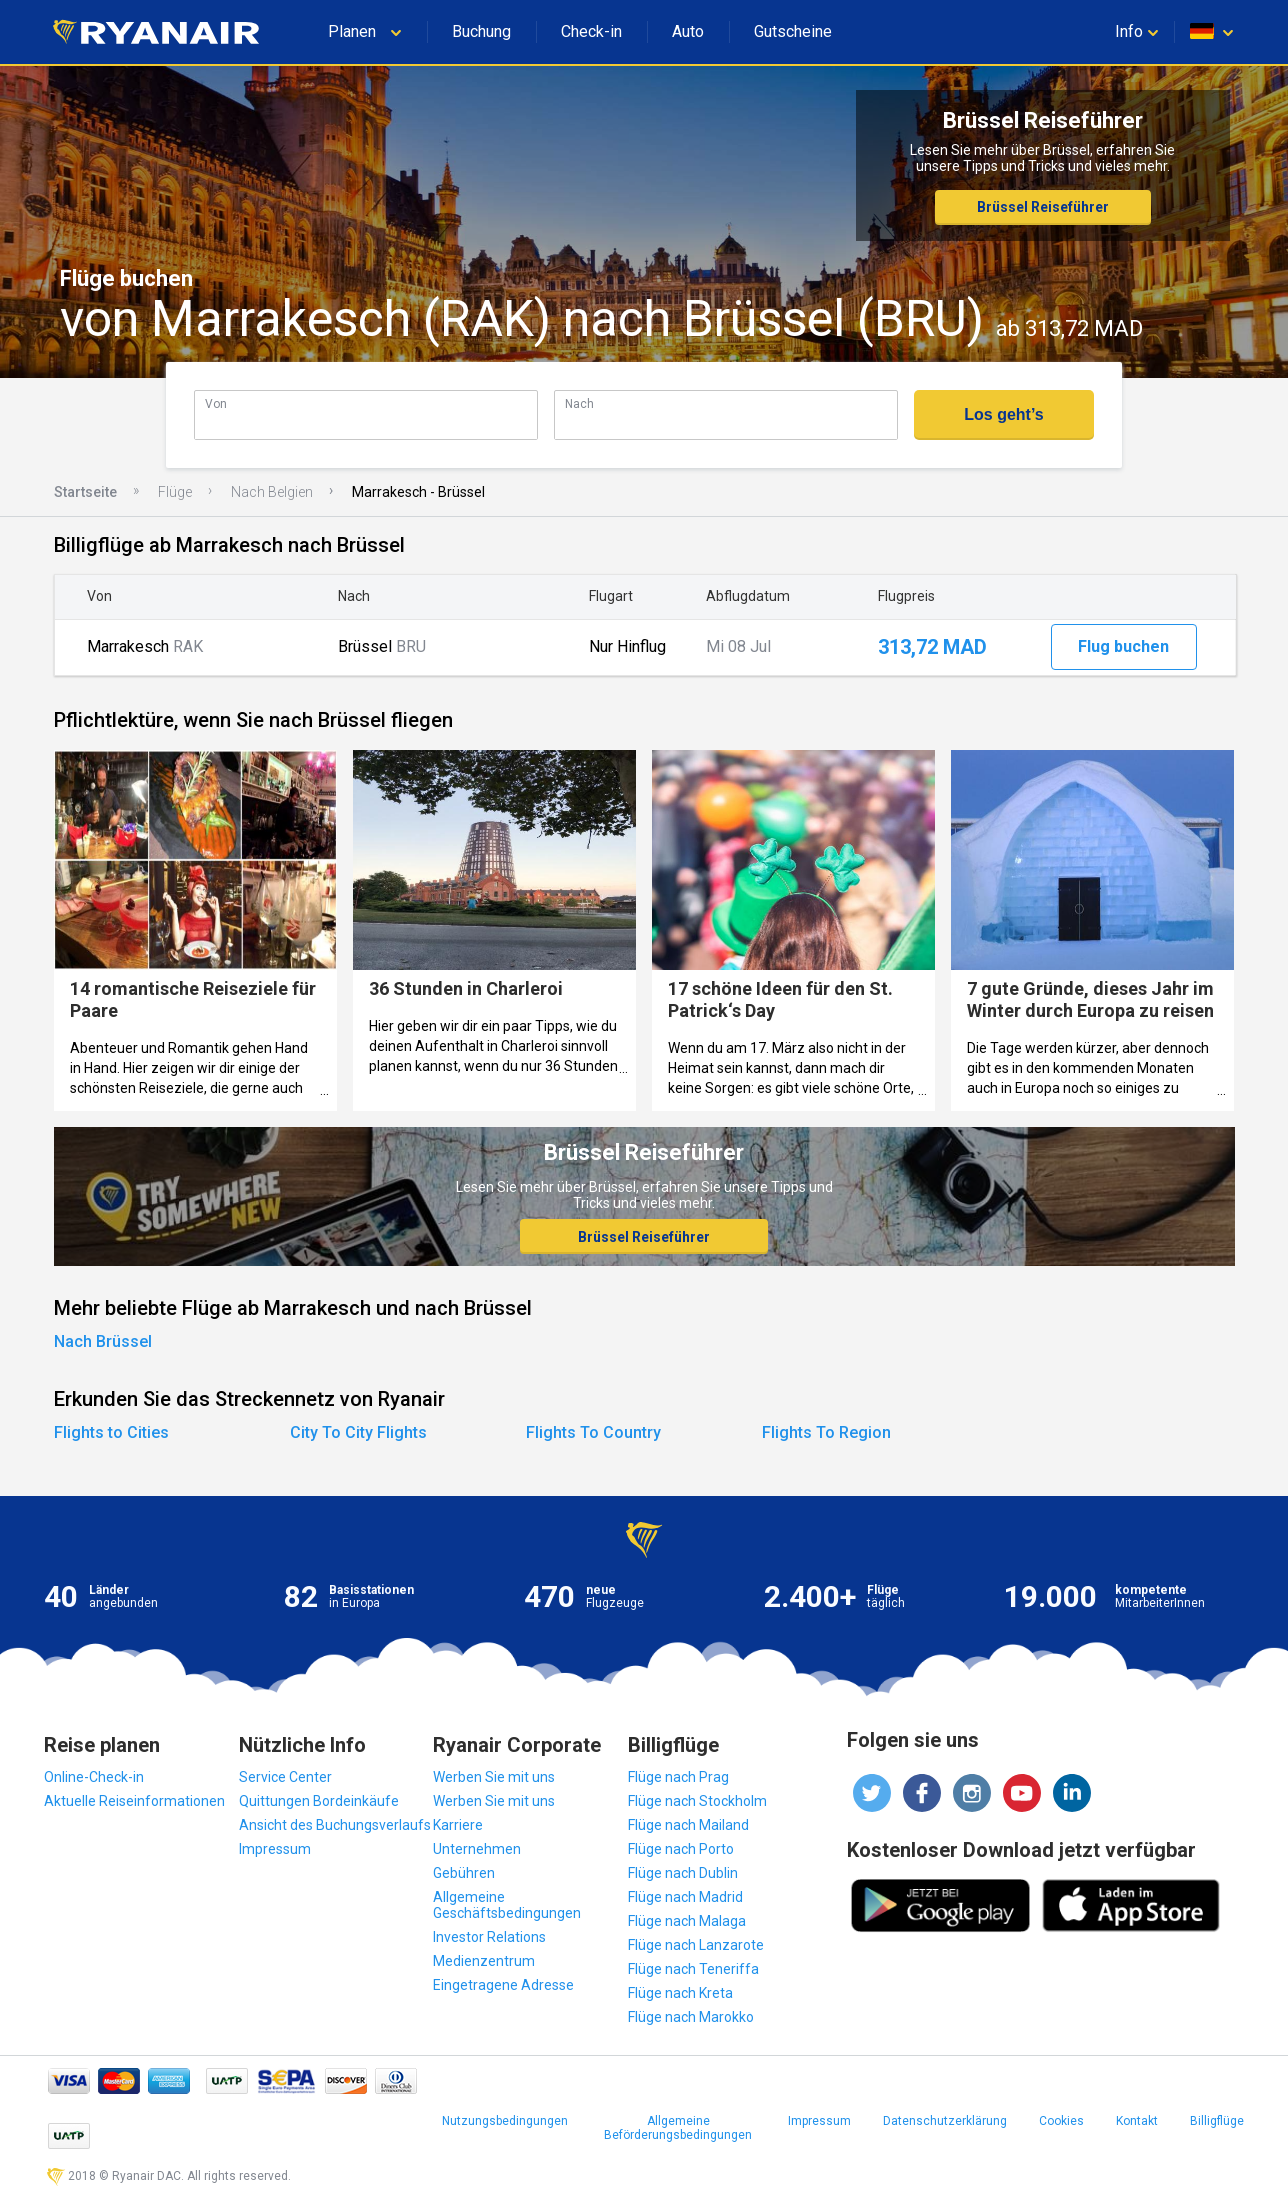 Image resolution: width=1288 pixels, height=2201 pixels. I want to click on Cookies, so click(1061, 2121).